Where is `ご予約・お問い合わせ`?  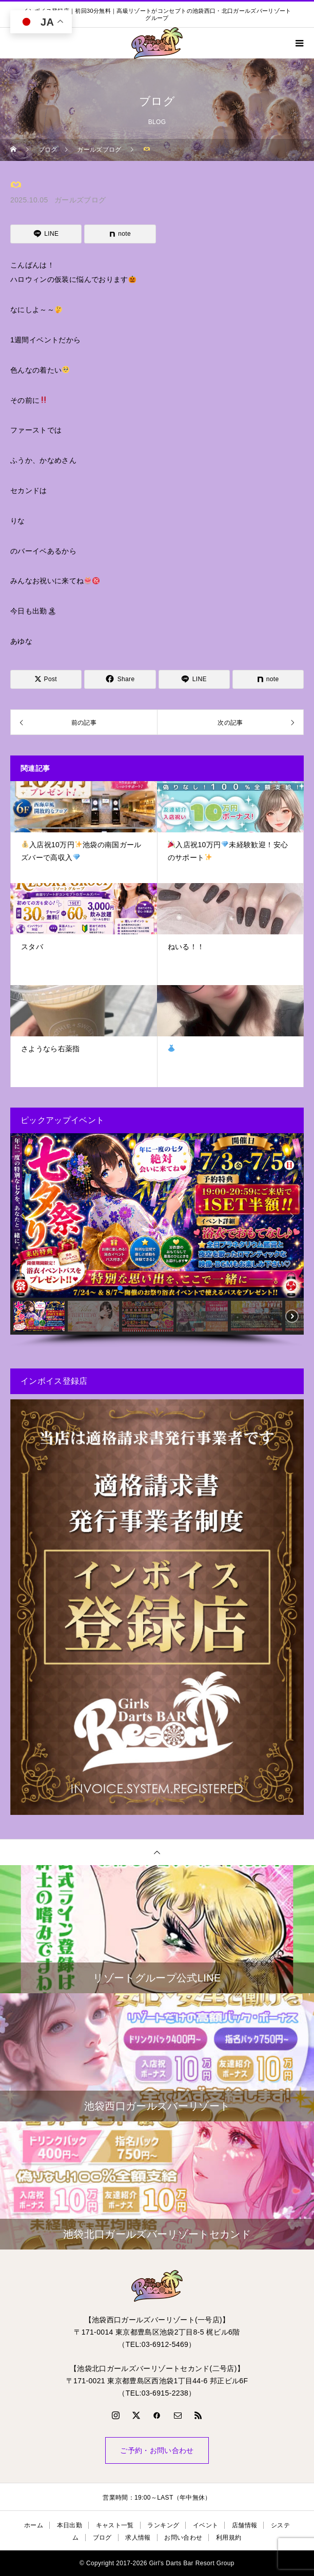 ご予約・お問い合わせ is located at coordinates (157, 2450).